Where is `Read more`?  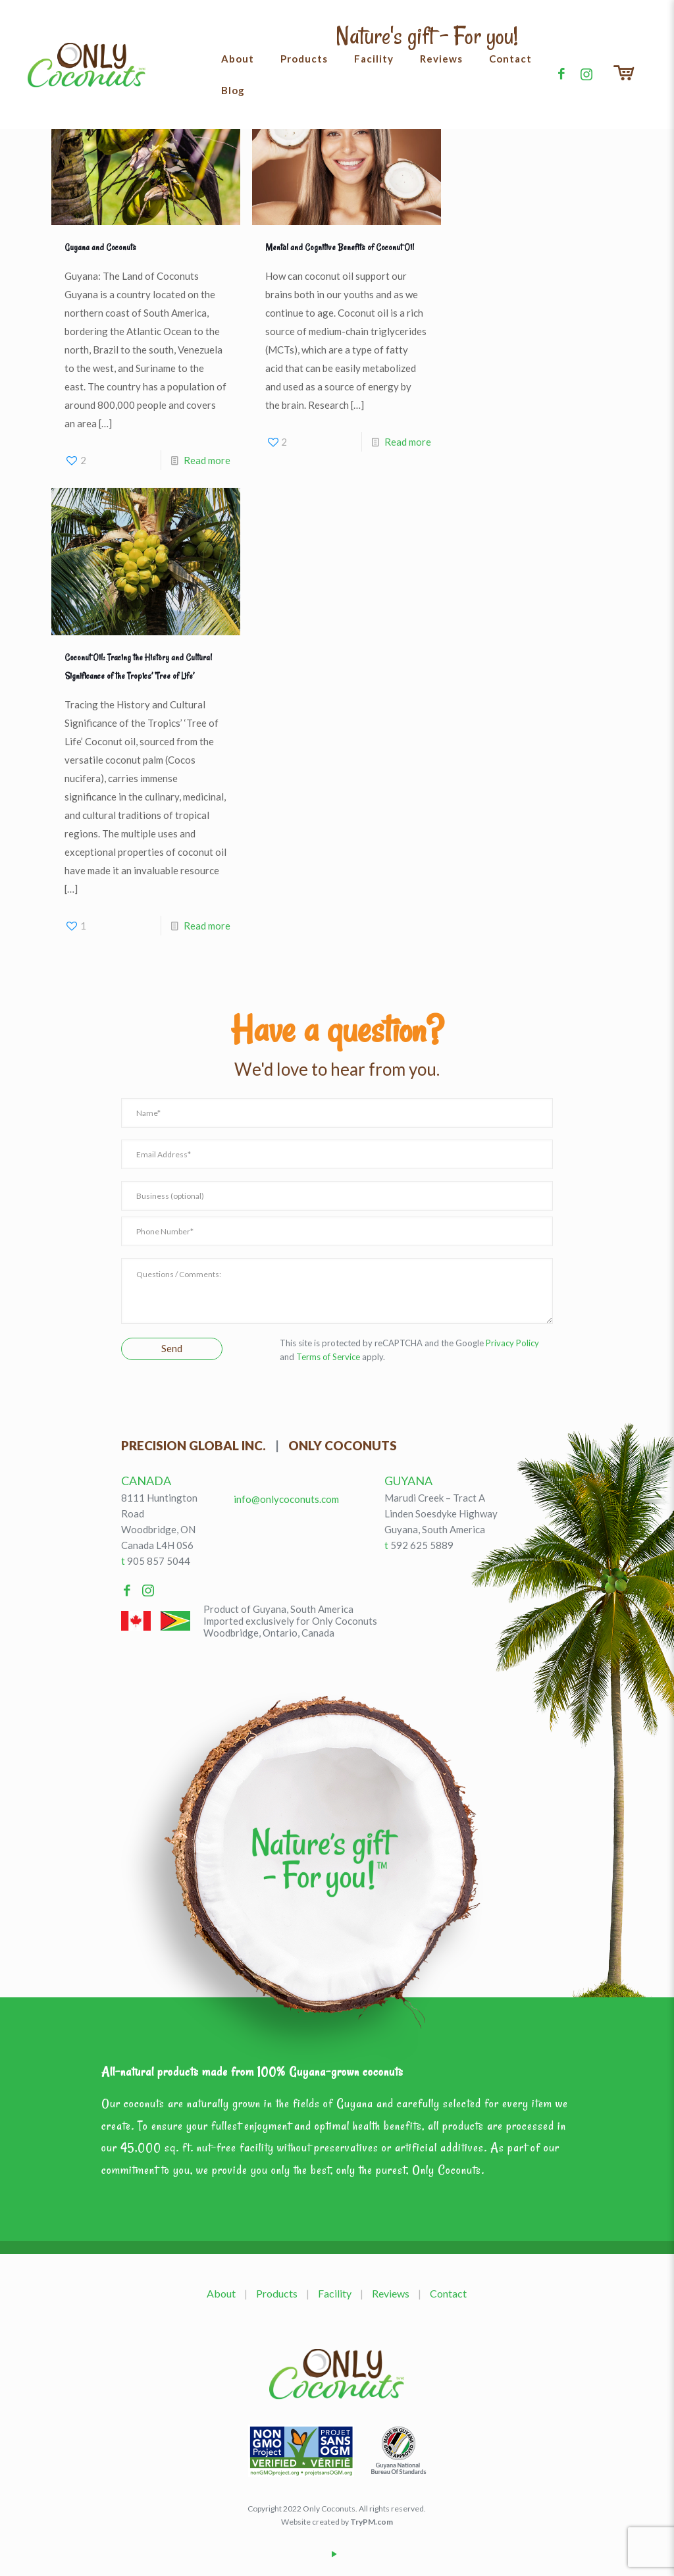 Read more is located at coordinates (207, 460).